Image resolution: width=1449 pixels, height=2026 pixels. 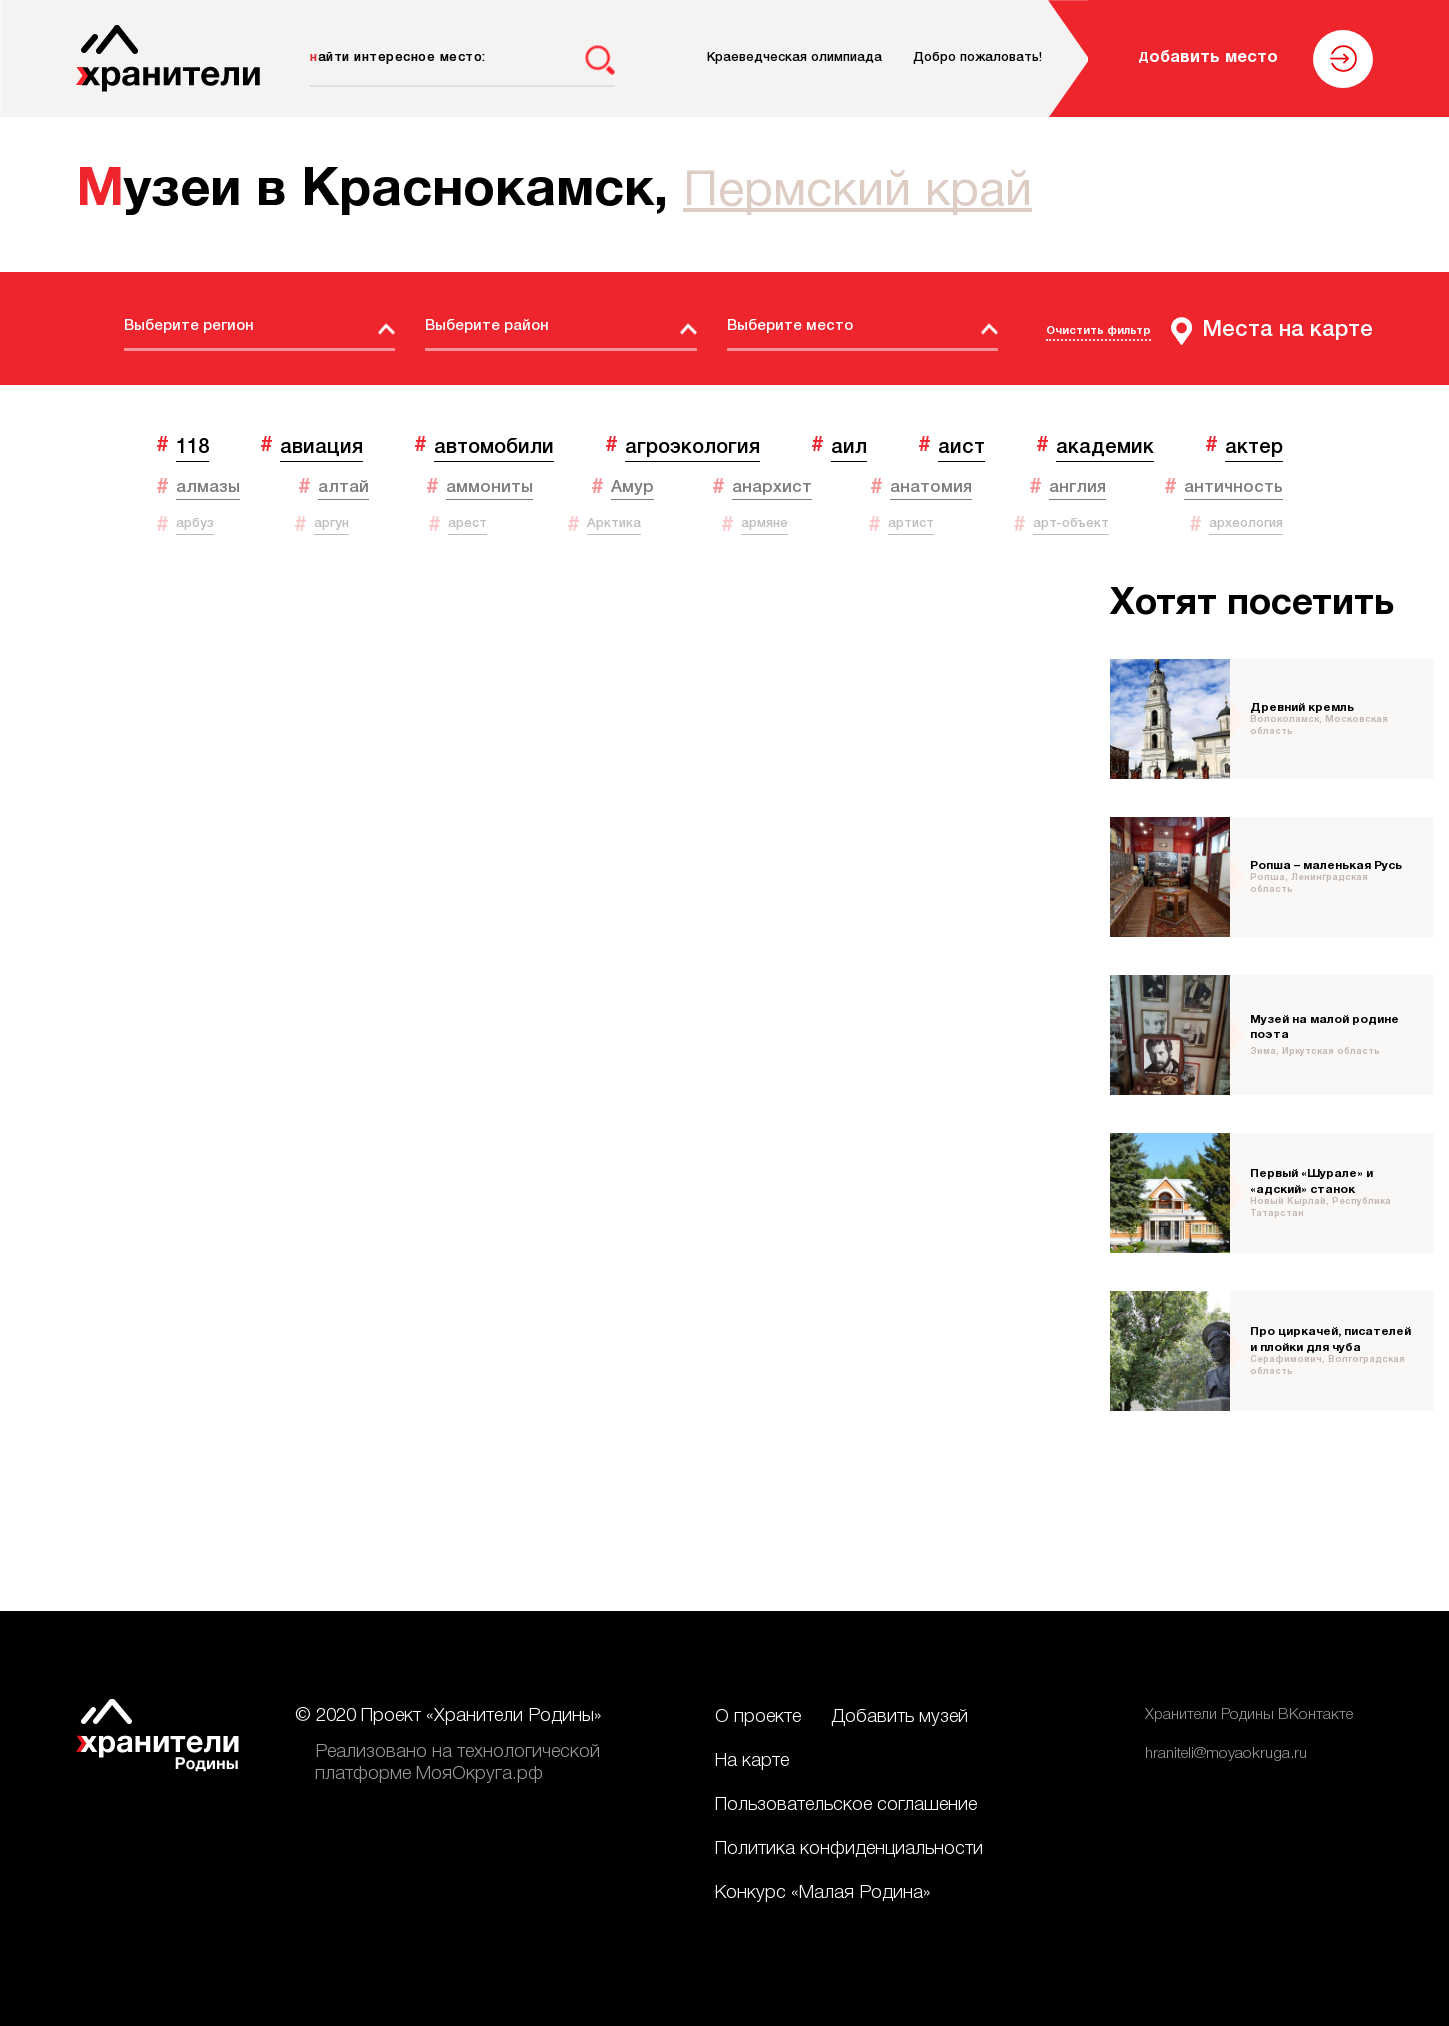 What do you see at coordinates (1233, 487) in the screenshot?
I see `античность` at bounding box center [1233, 487].